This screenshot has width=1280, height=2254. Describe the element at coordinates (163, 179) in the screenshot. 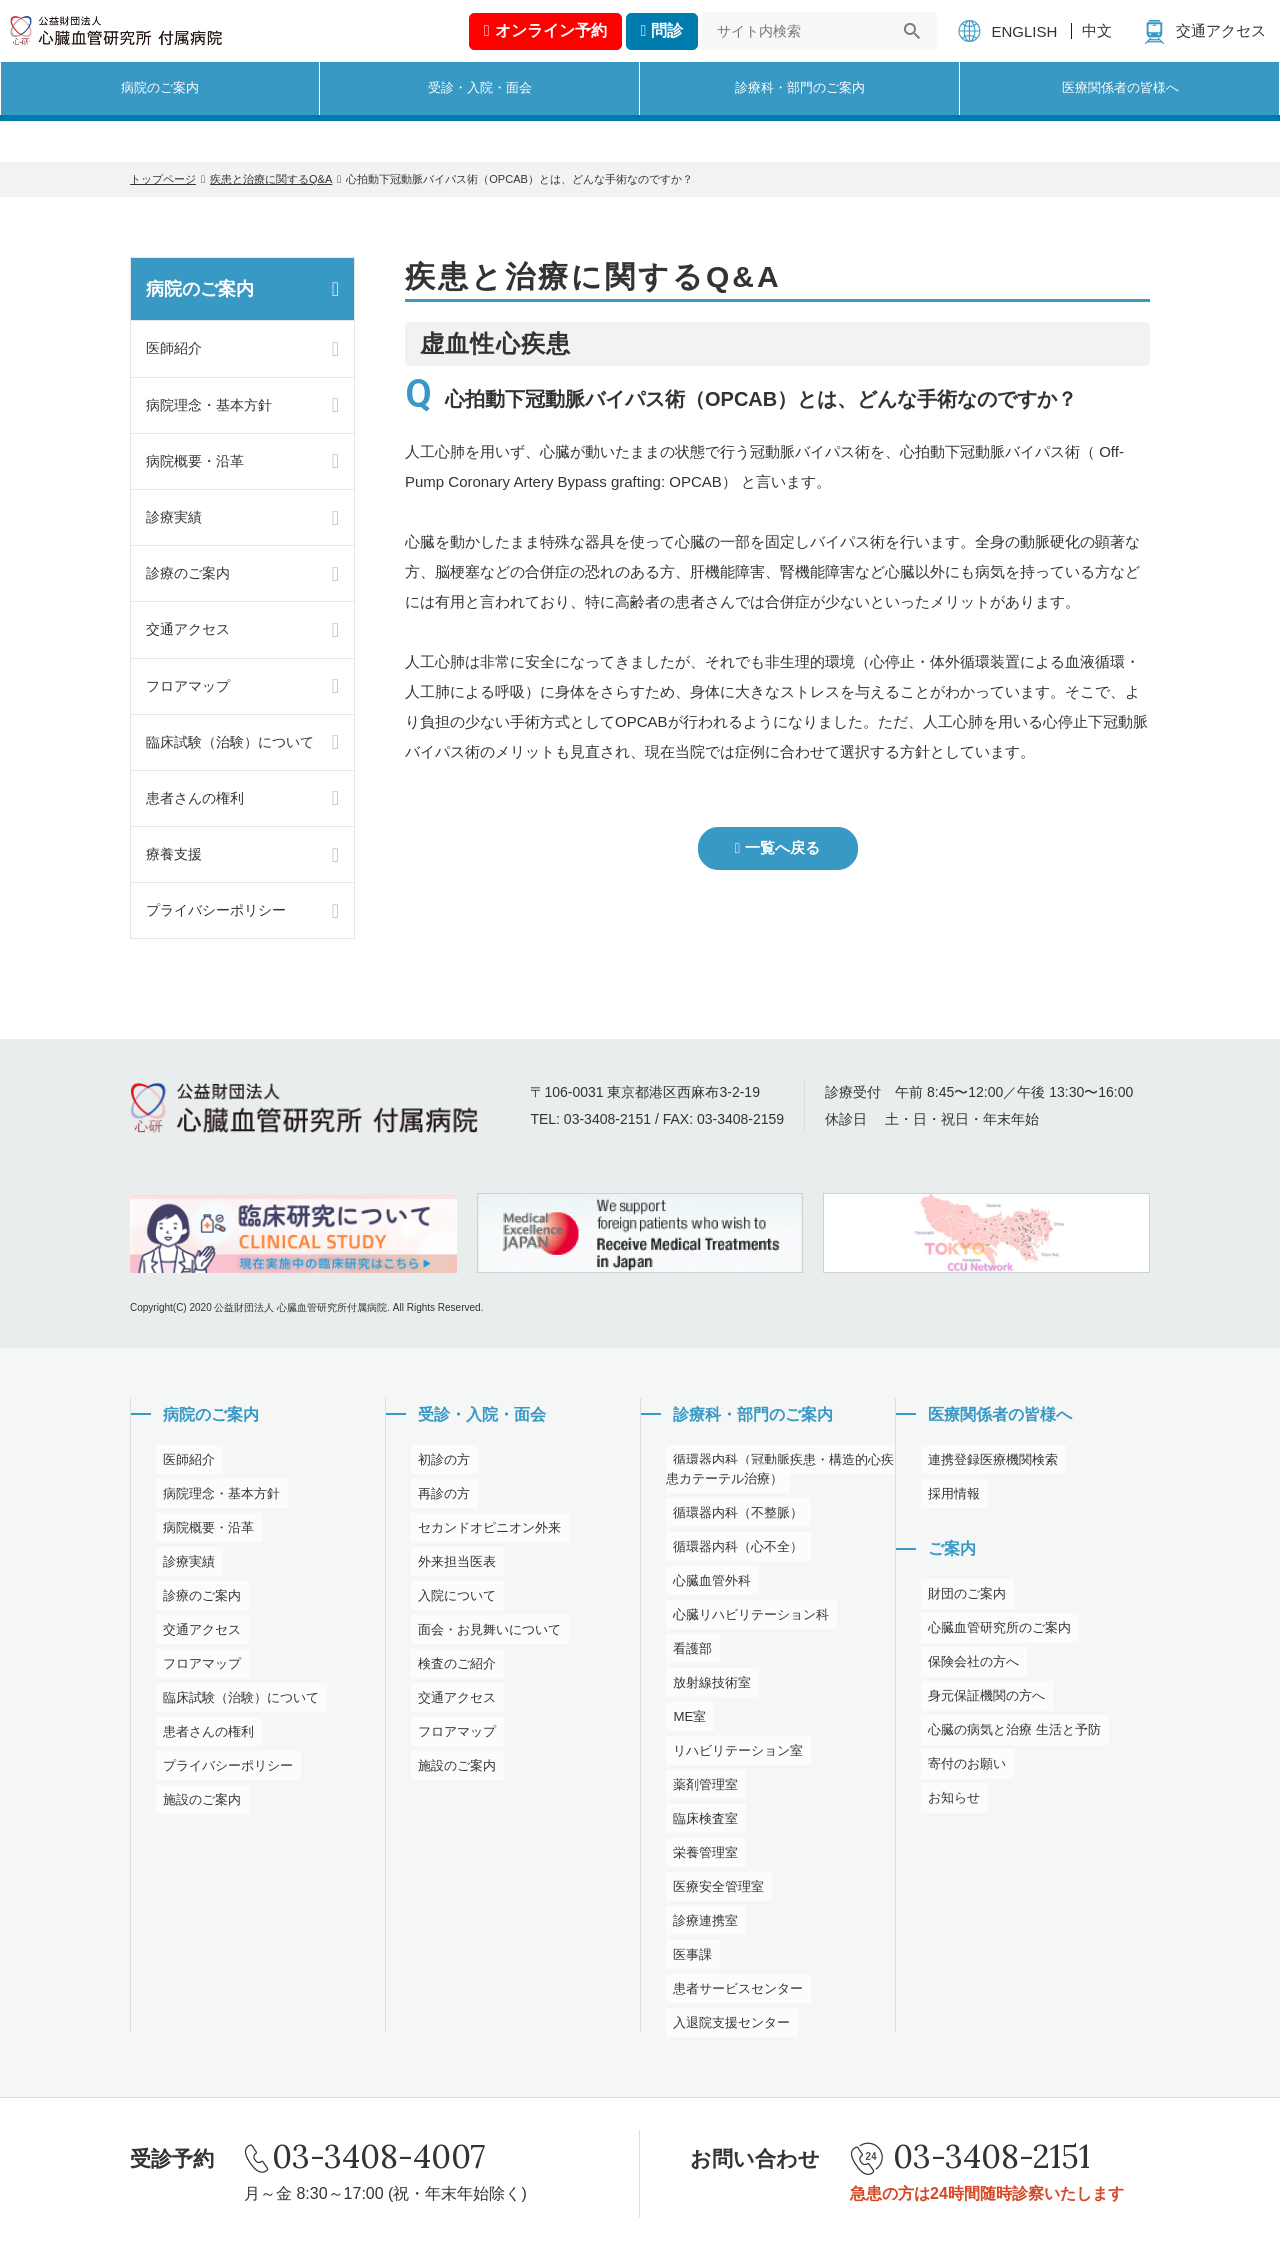

I see `トップページ` at that location.